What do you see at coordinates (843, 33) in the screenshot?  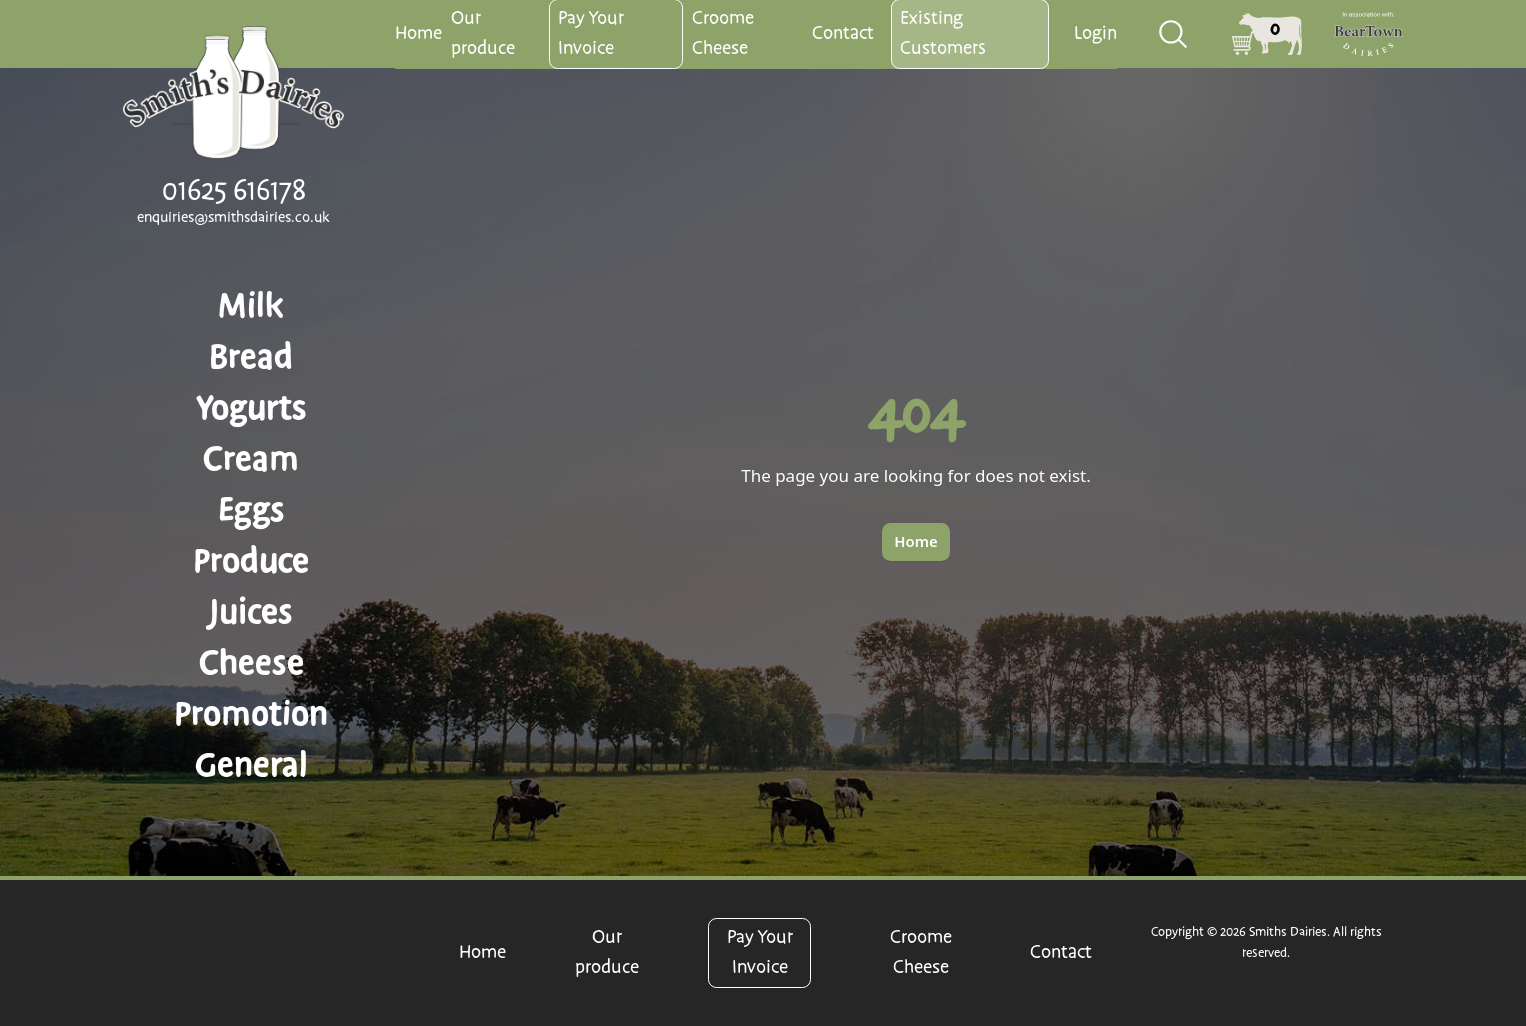 I see `Contact` at bounding box center [843, 33].